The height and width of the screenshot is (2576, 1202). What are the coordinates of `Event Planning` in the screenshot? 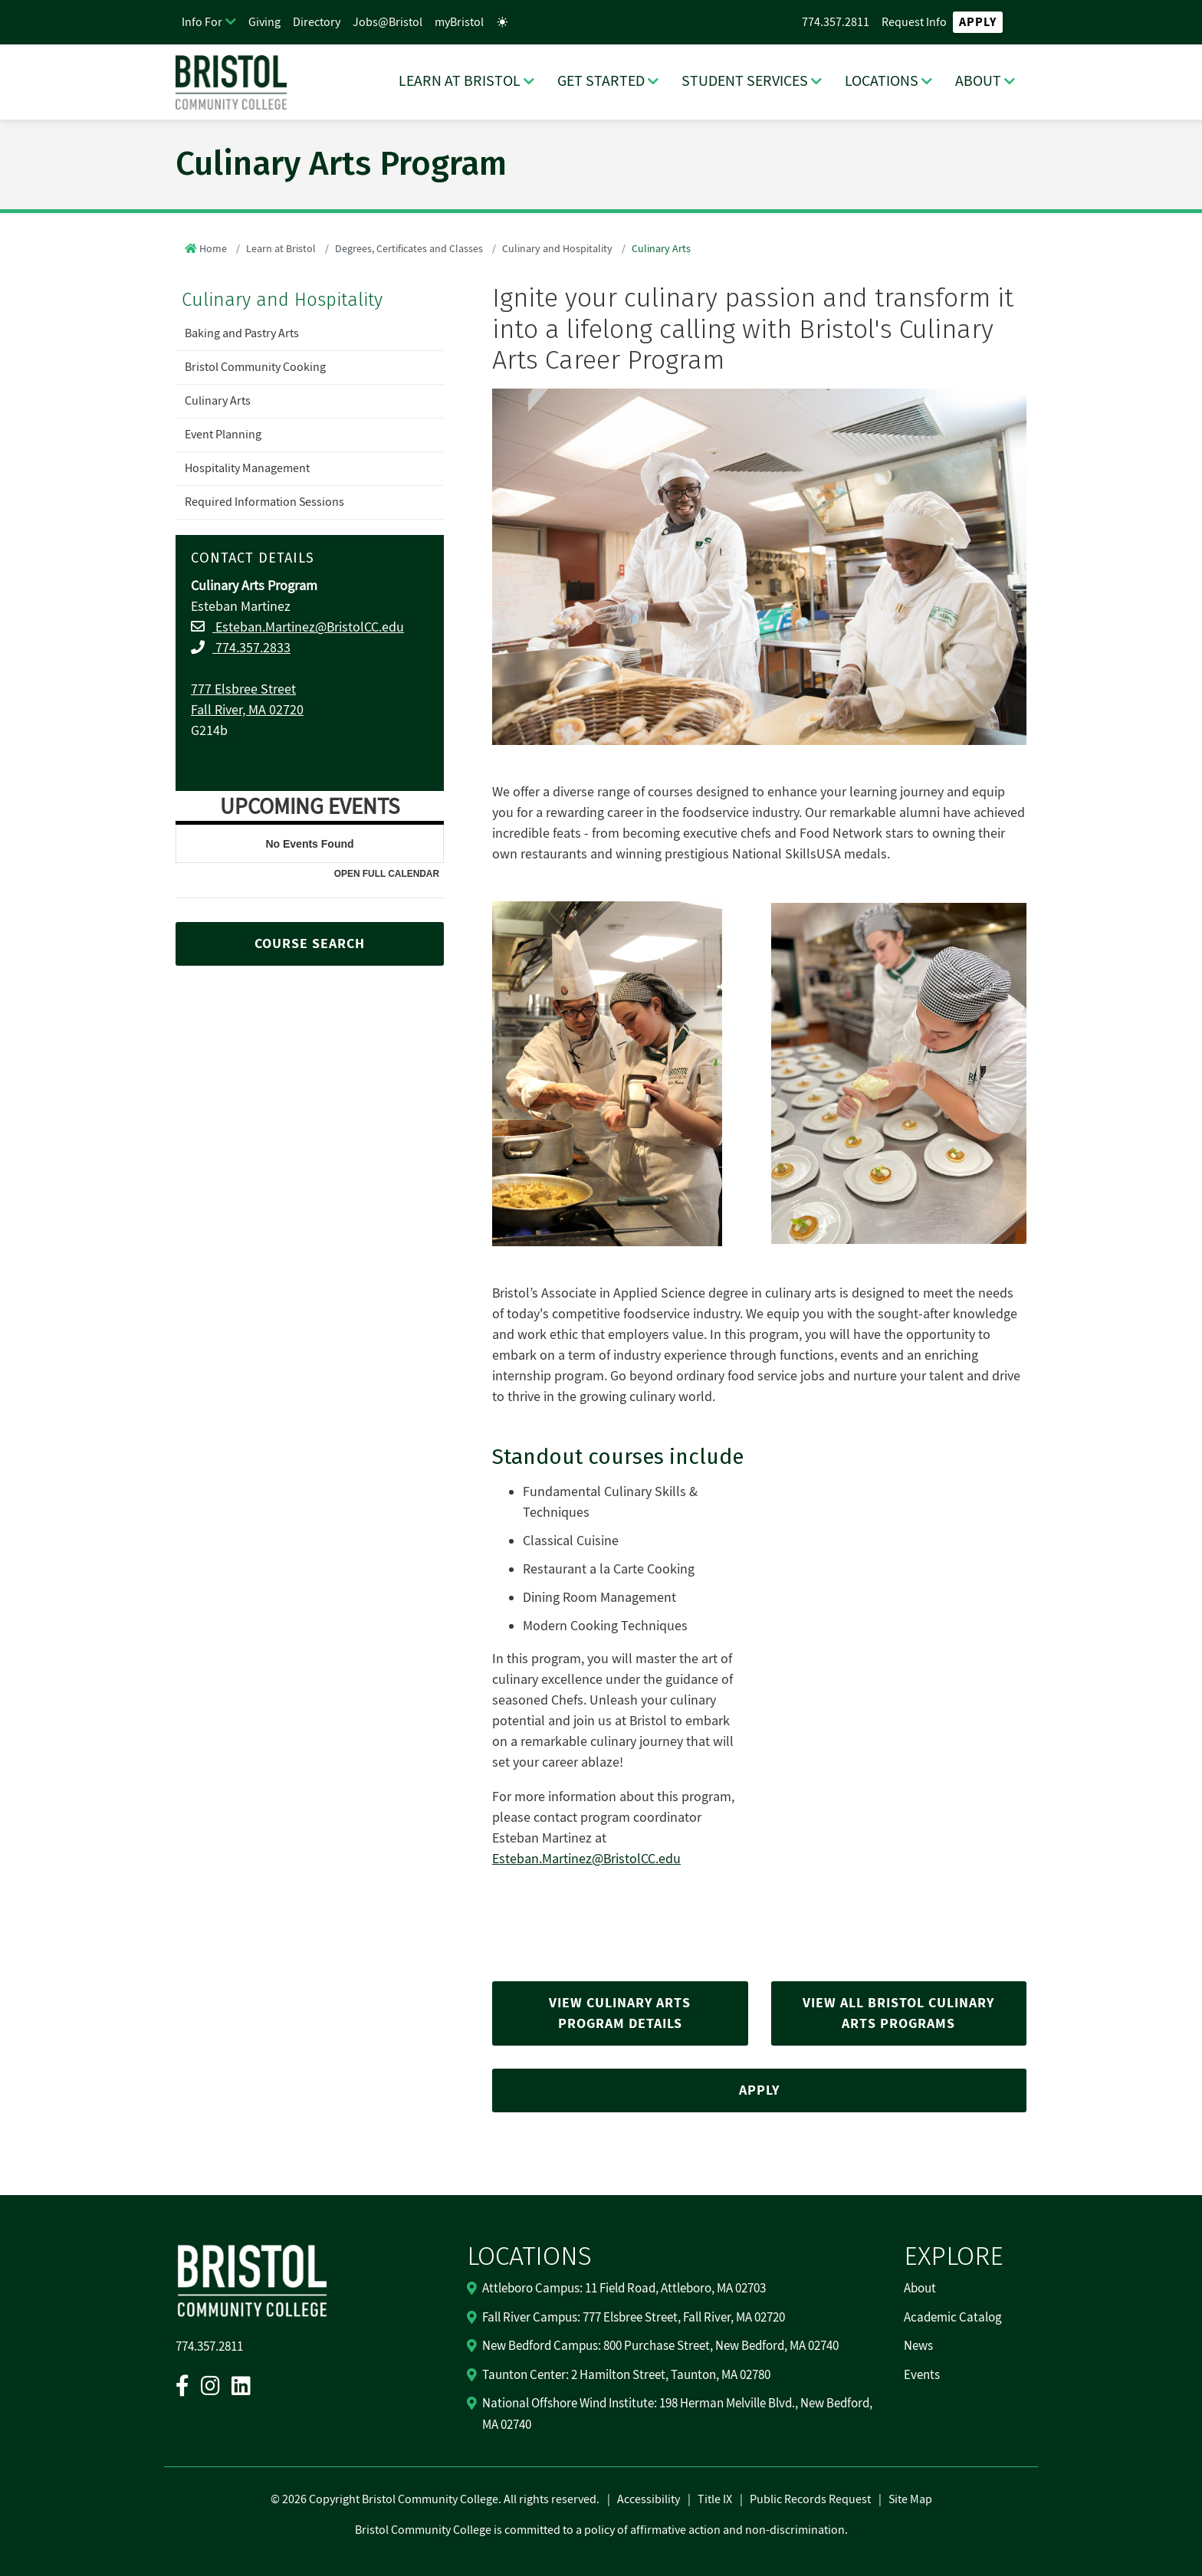 It's located at (223, 434).